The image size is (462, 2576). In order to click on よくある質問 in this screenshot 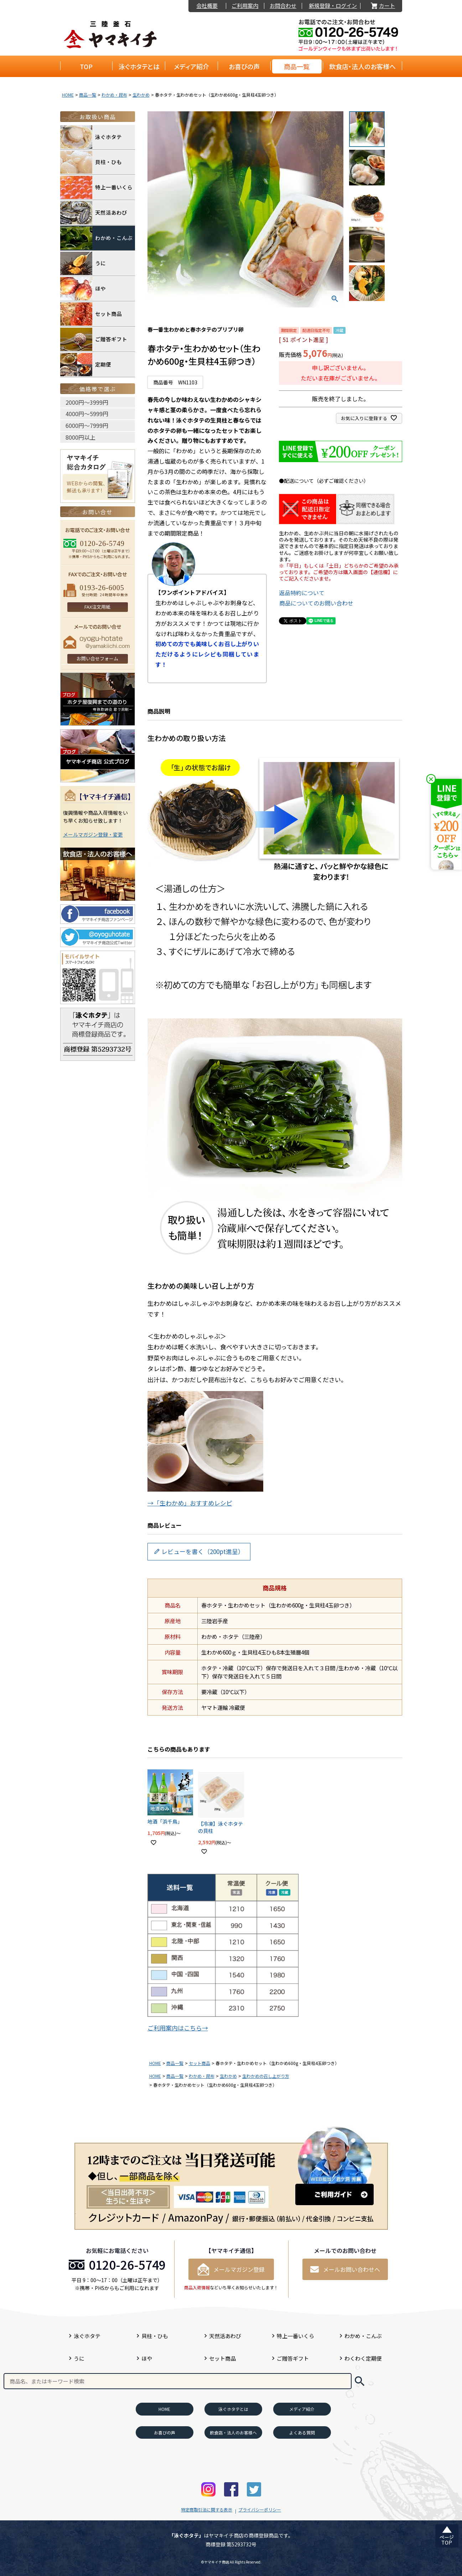, I will do `click(302, 2432)`.